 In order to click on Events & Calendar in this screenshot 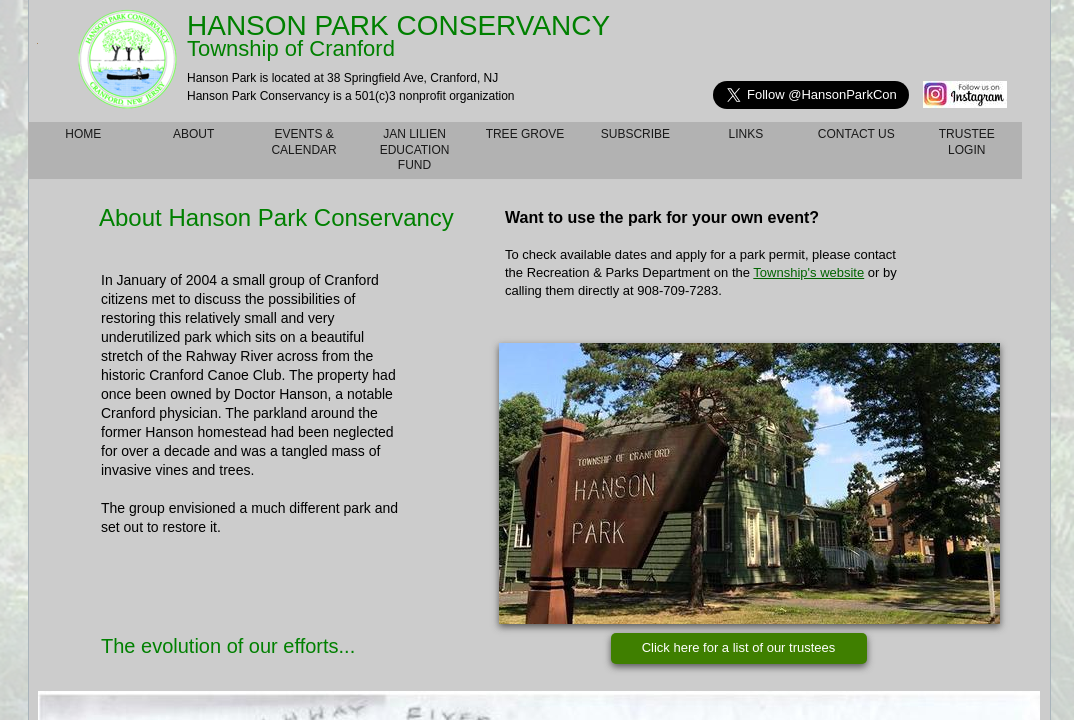, I will do `click(303, 142)`.